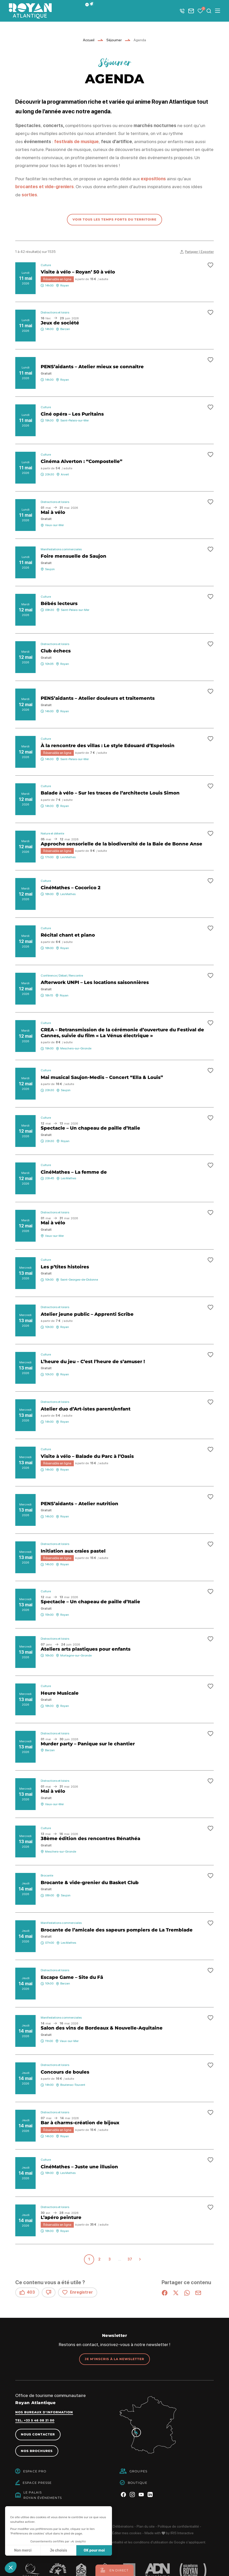 The width and height of the screenshot is (229, 2576). What do you see at coordinates (60, 323) in the screenshot?
I see `Jeux de société` at bounding box center [60, 323].